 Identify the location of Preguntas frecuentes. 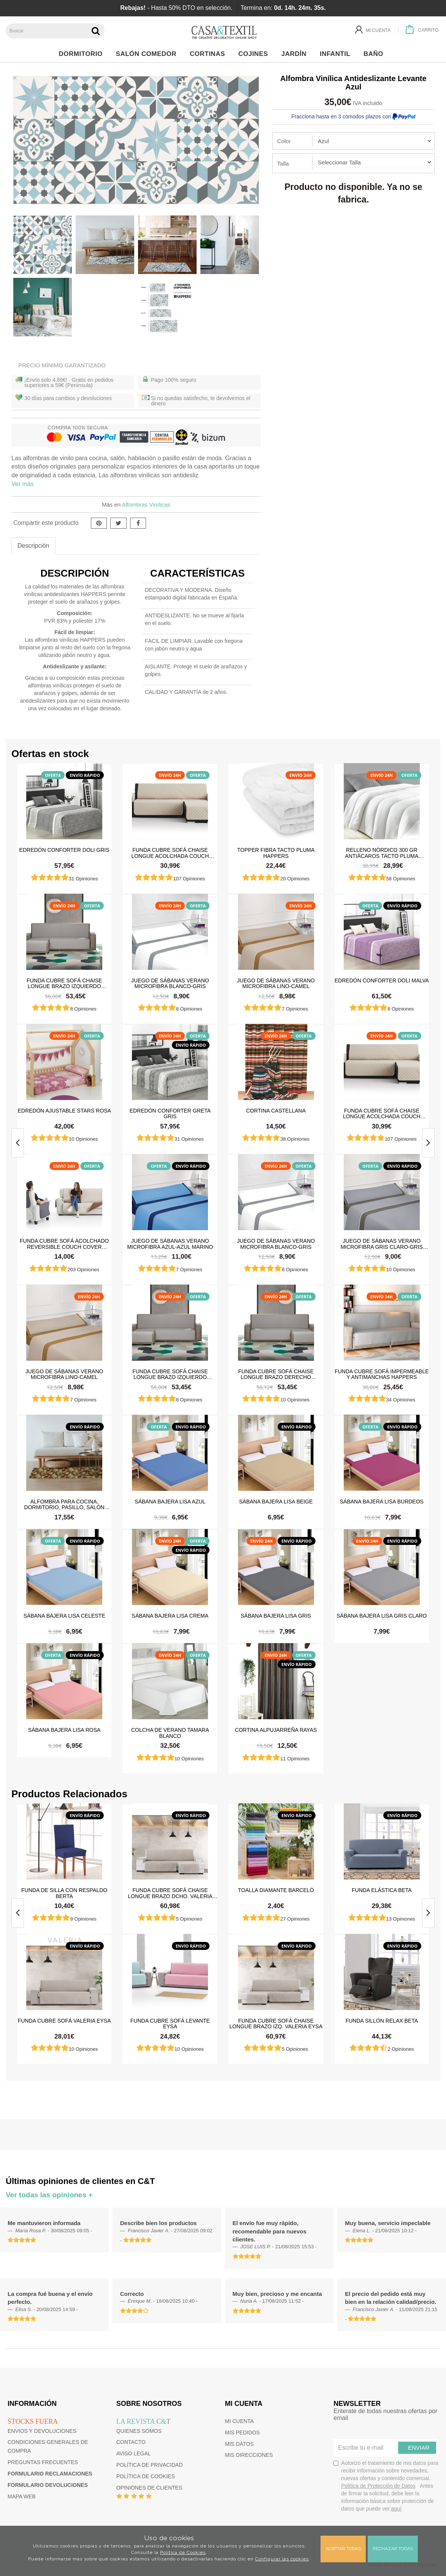
(43, 2462).